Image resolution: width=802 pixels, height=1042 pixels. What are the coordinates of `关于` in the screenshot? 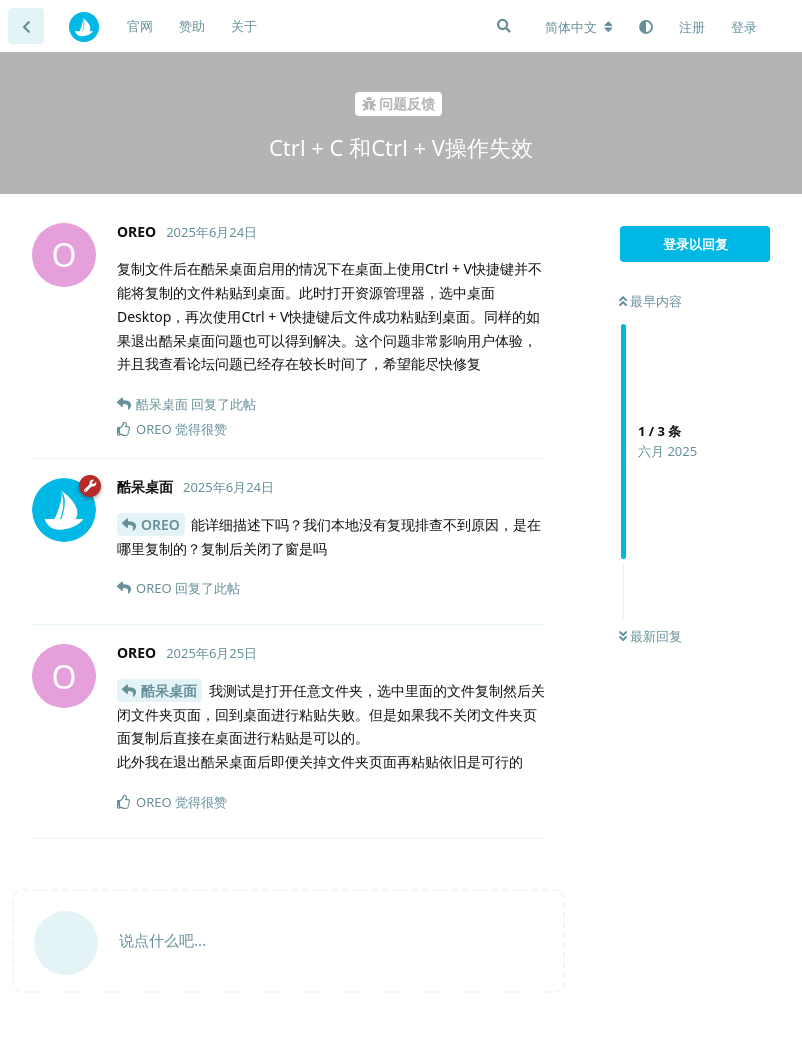 It's located at (244, 26).